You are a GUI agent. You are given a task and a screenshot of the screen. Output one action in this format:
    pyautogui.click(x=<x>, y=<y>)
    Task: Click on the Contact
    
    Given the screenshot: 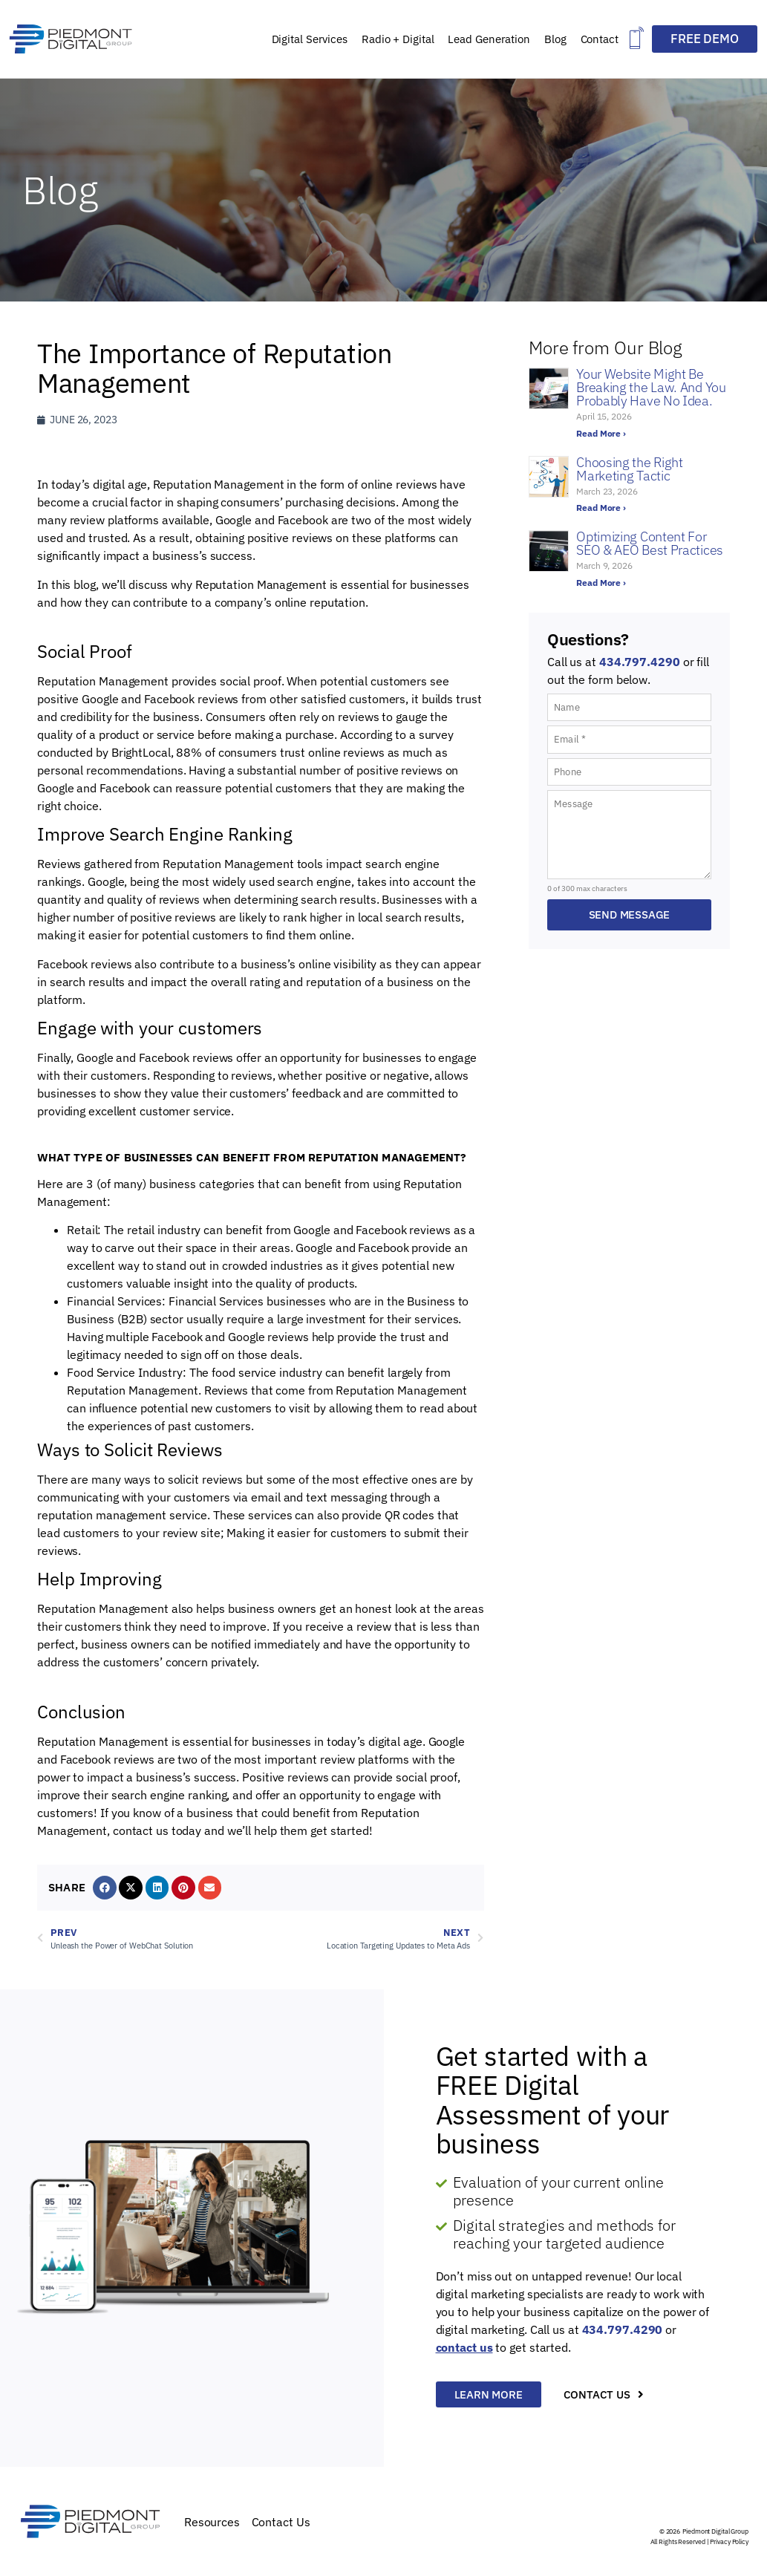 What is the action you would take?
    pyautogui.click(x=600, y=39)
    